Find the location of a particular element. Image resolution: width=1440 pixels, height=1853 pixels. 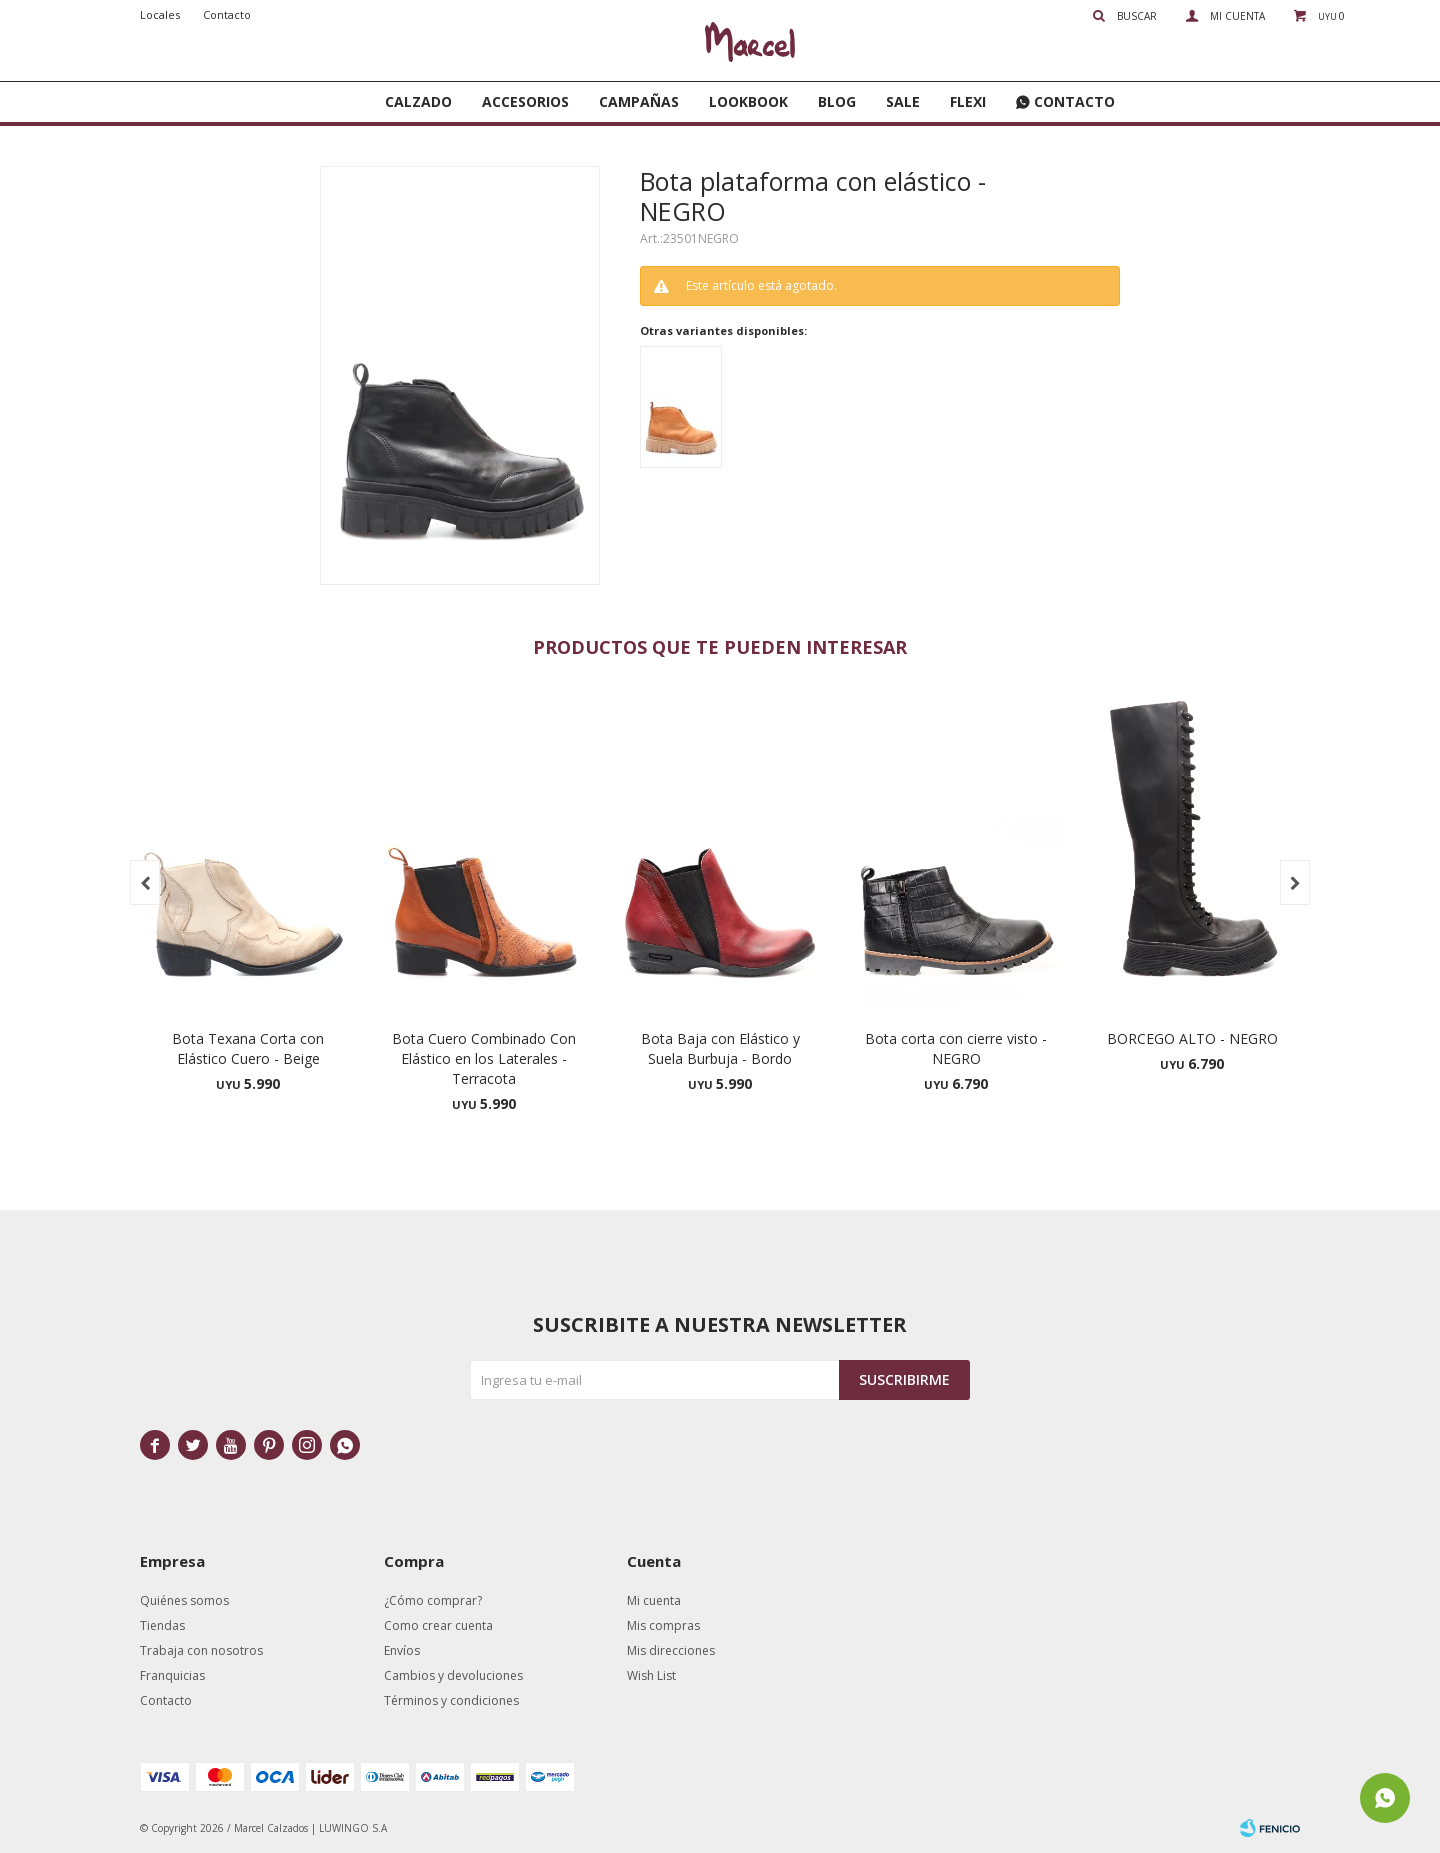

Envíos is located at coordinates (402, 1650).